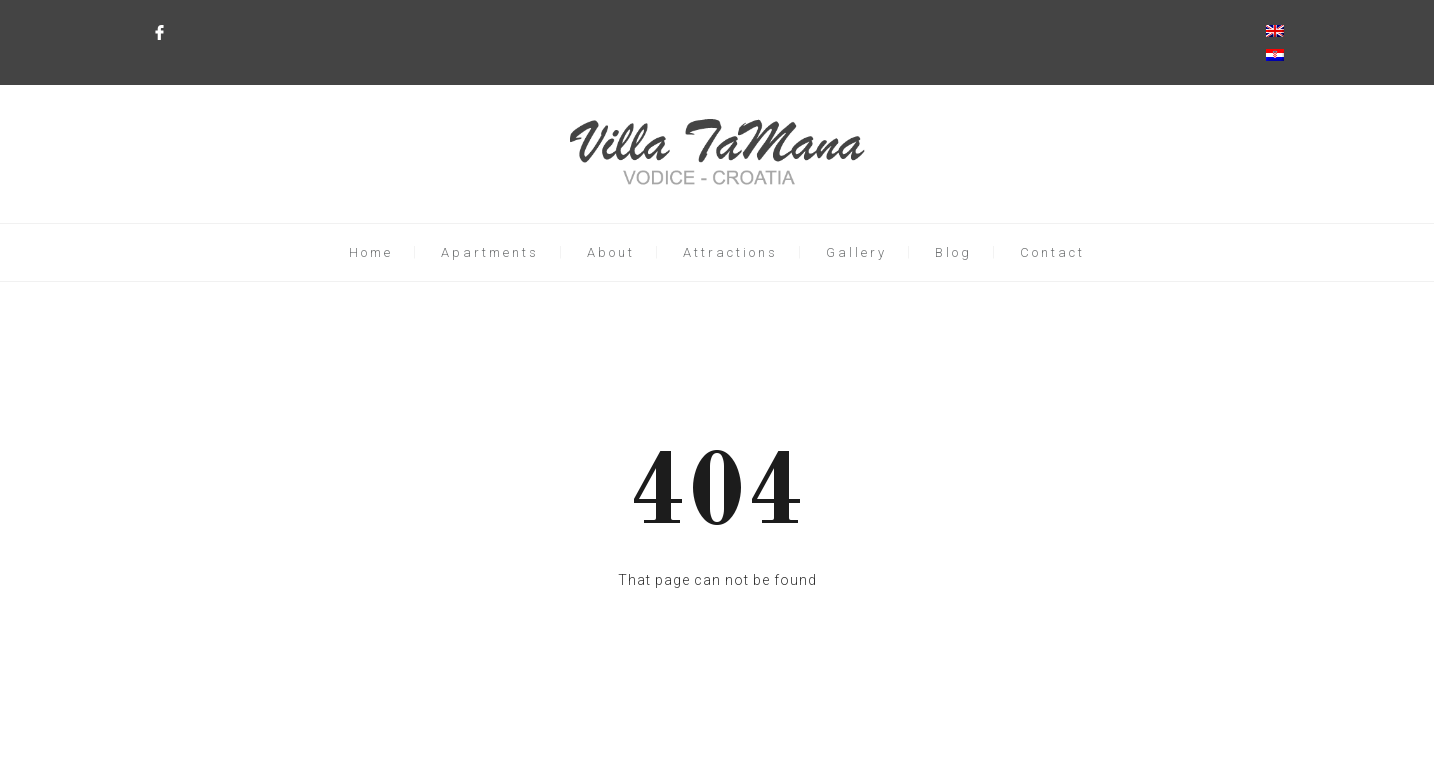 This screenshot has width=1434, height=759. I want to click on Attractions, so click(730, 252).